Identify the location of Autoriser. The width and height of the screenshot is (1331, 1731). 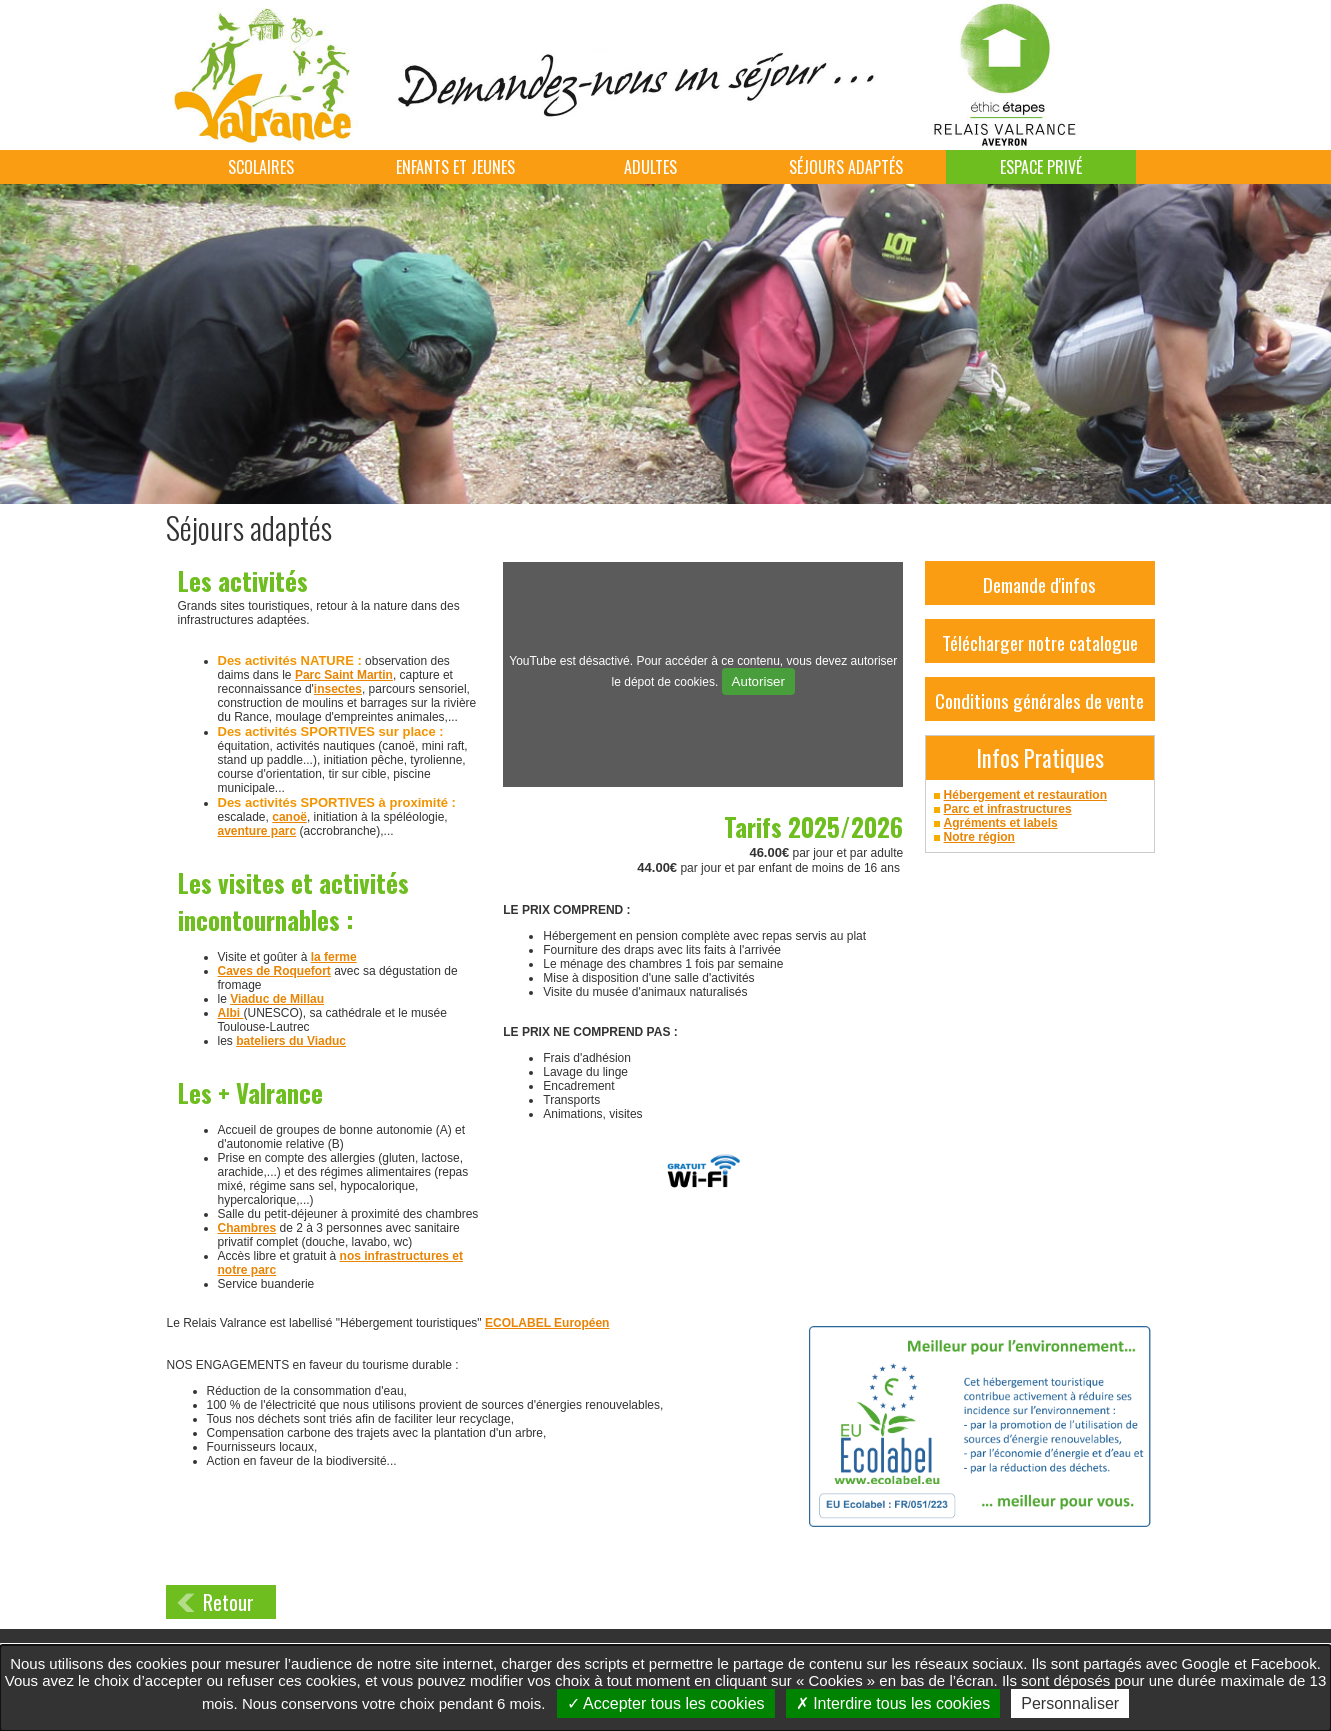
(758, 681).